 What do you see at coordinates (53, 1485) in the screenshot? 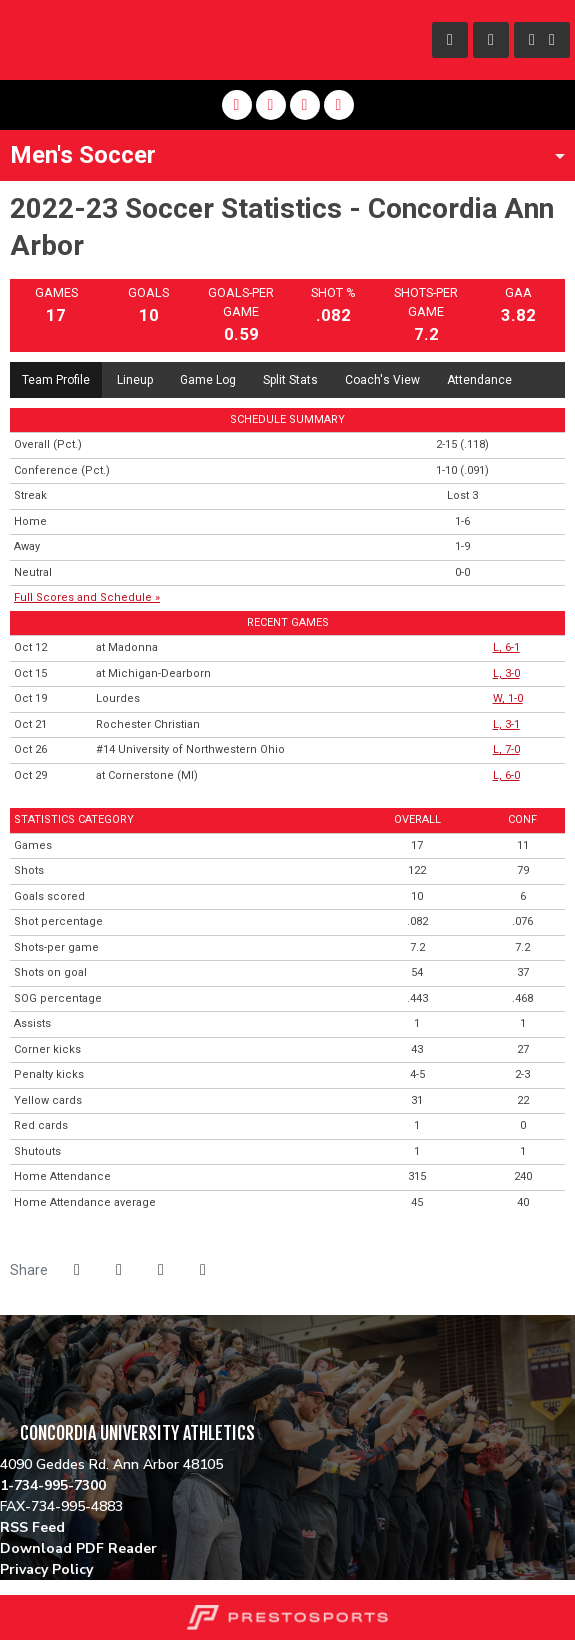
I see `1-734-995-7300` at bounding box center [53, 1485].